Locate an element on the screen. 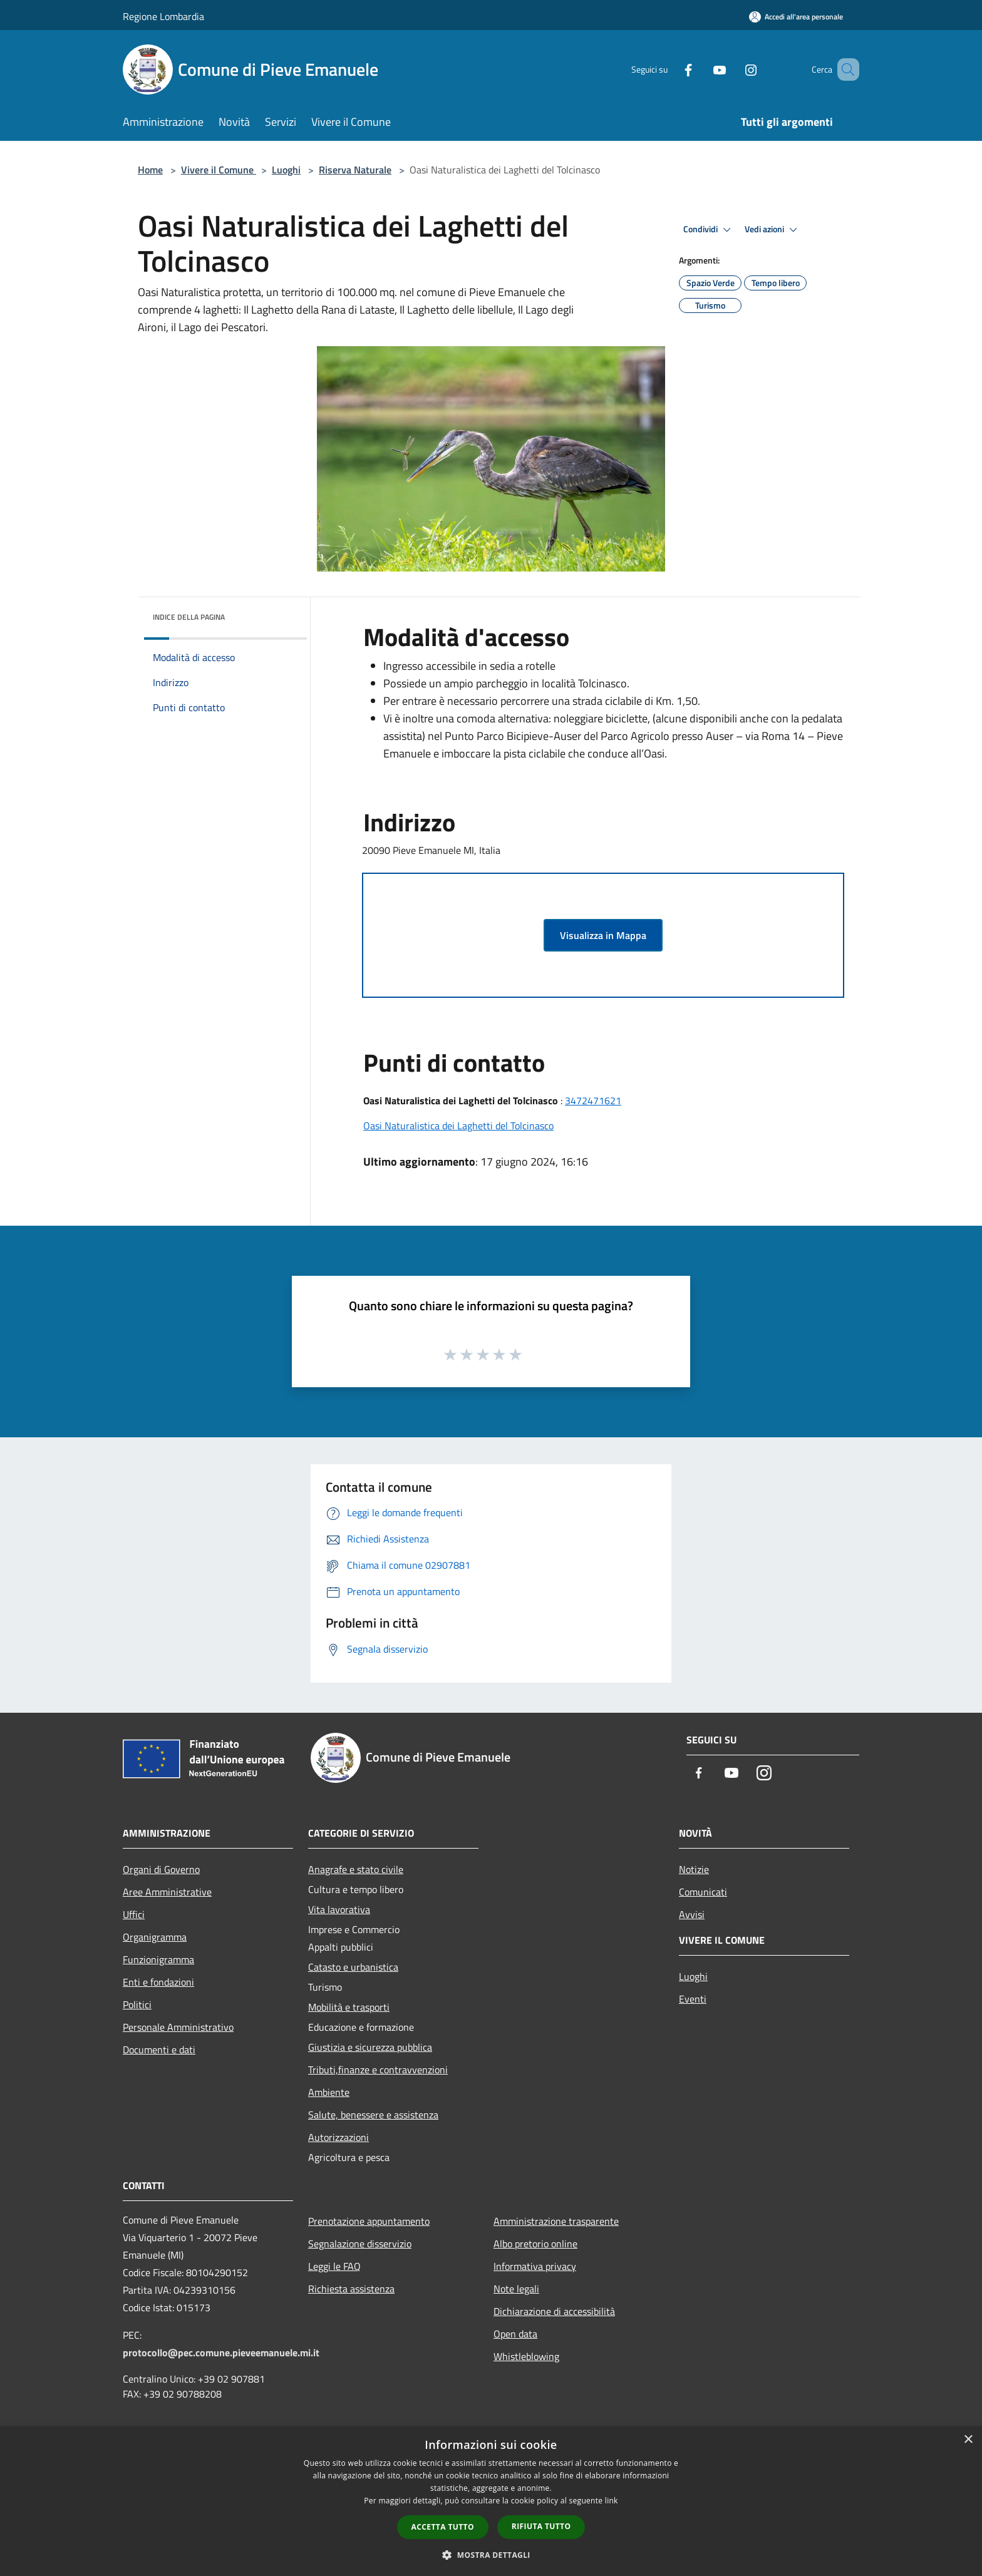  Giustizia e sicurezza pubblica is located at coordinates (370, 2047).